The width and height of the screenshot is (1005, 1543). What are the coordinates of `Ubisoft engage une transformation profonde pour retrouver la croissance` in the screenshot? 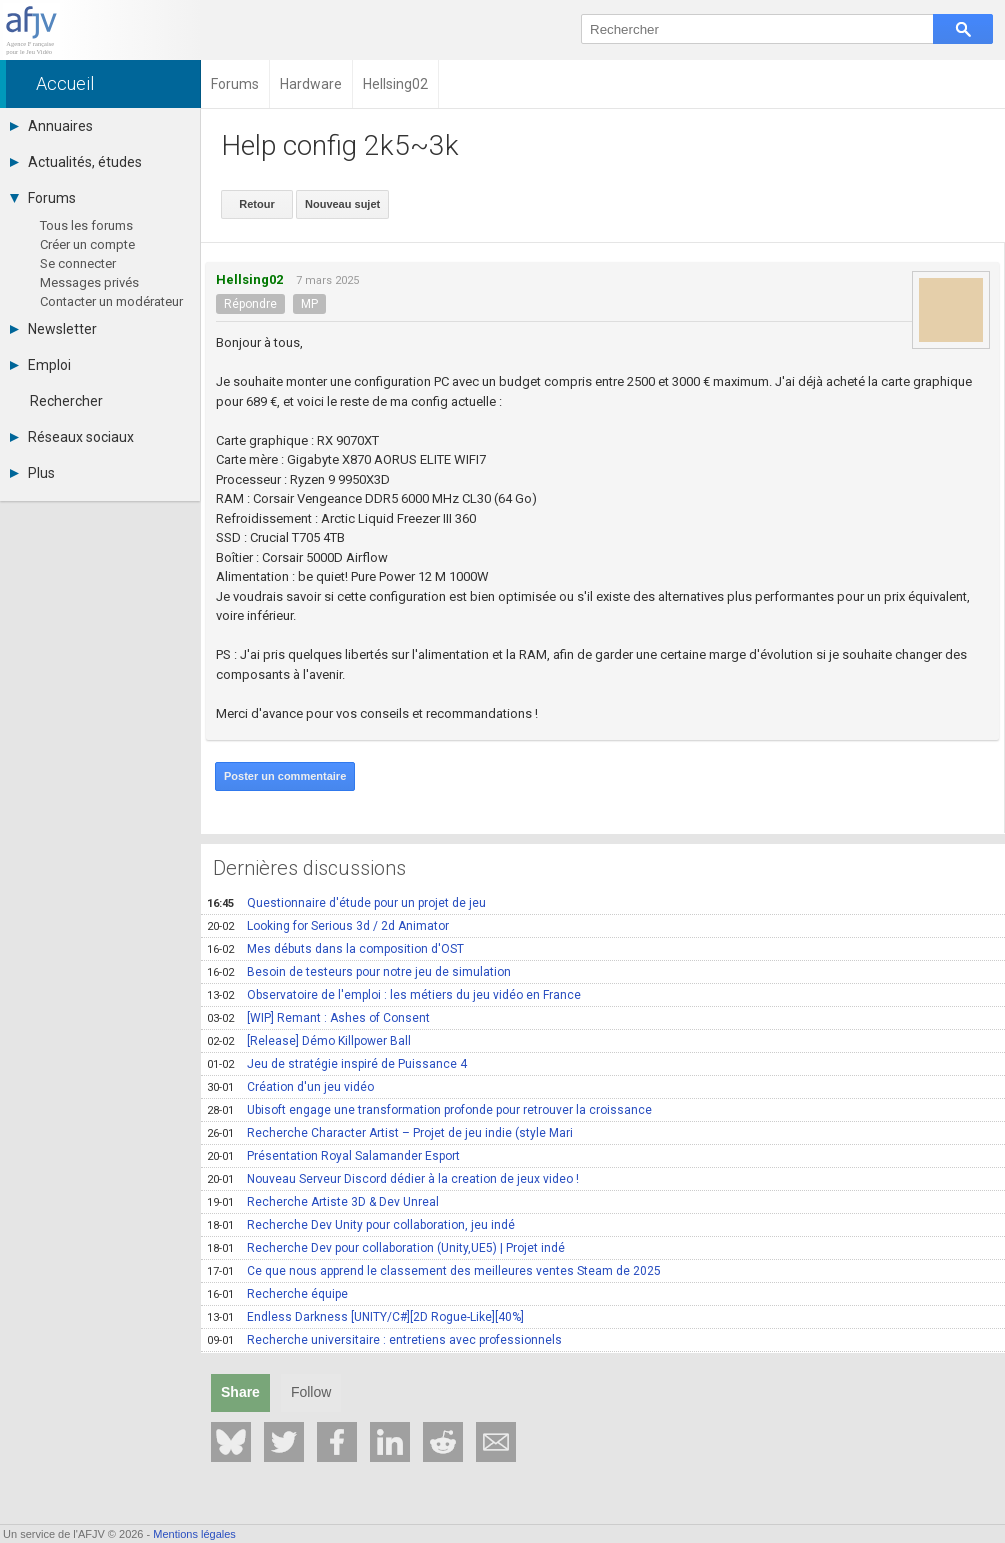 It's located at (429, 1110).